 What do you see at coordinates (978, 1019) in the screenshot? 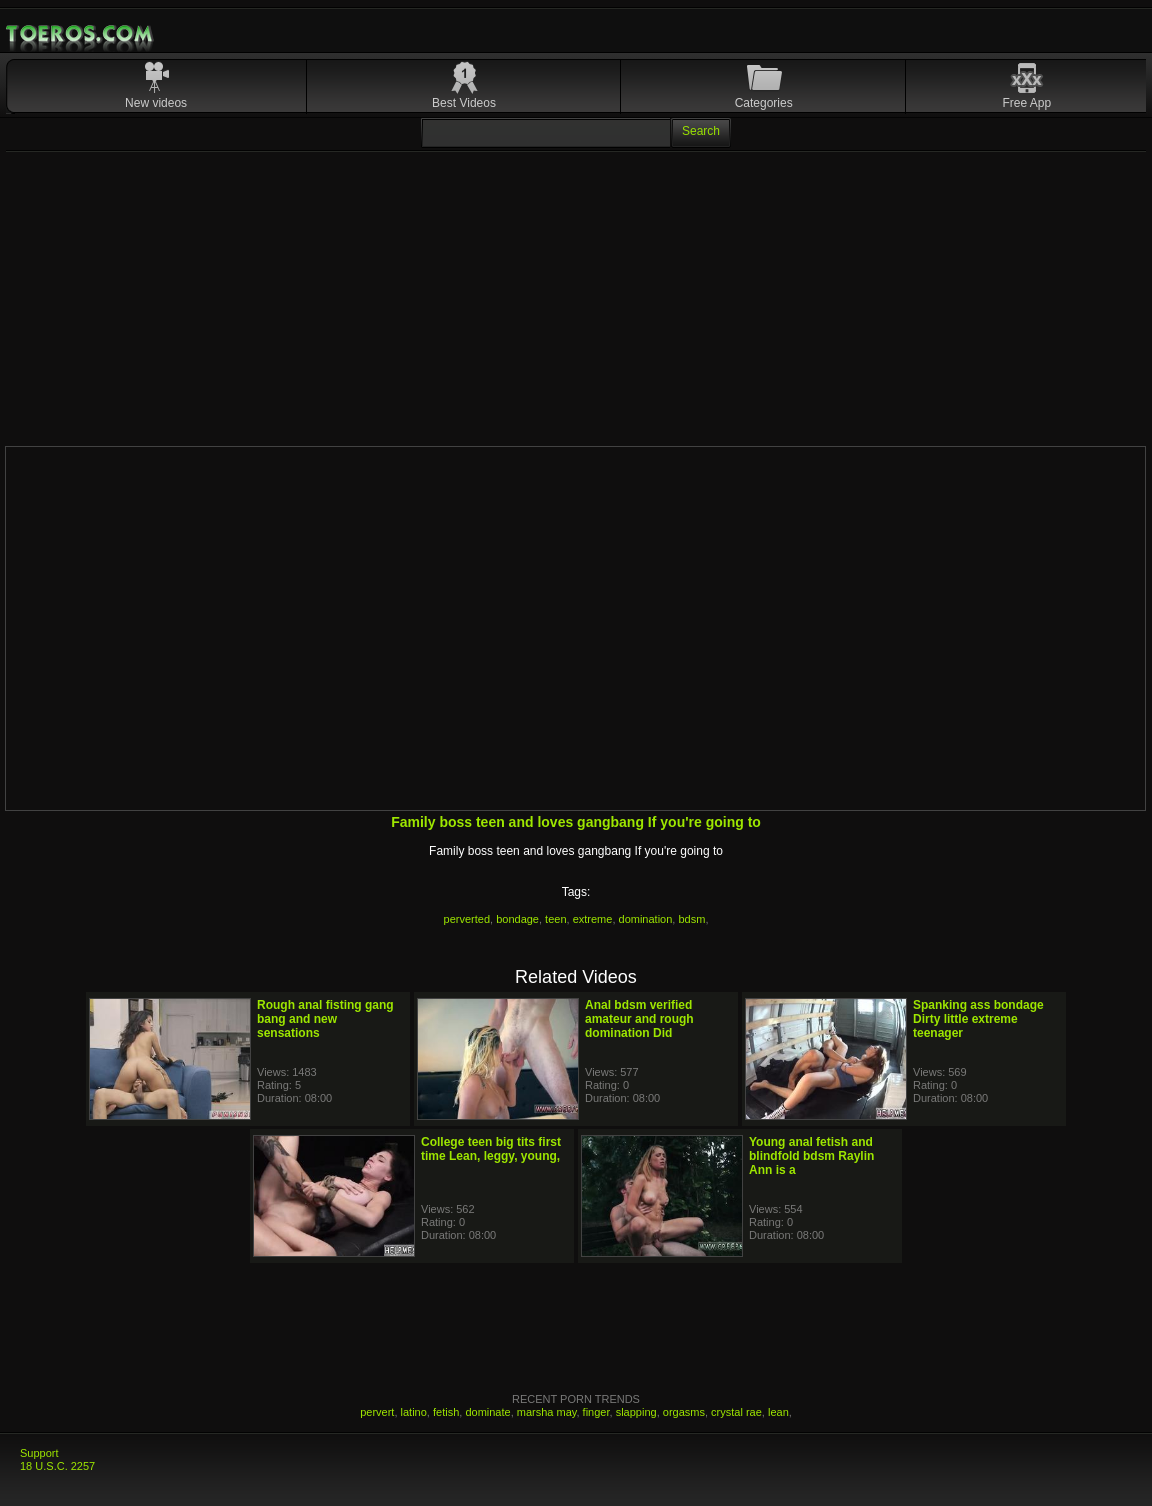
I see `Spanking ass bondage Dirty little extreme teenager` at bounding box center [978, 1019].